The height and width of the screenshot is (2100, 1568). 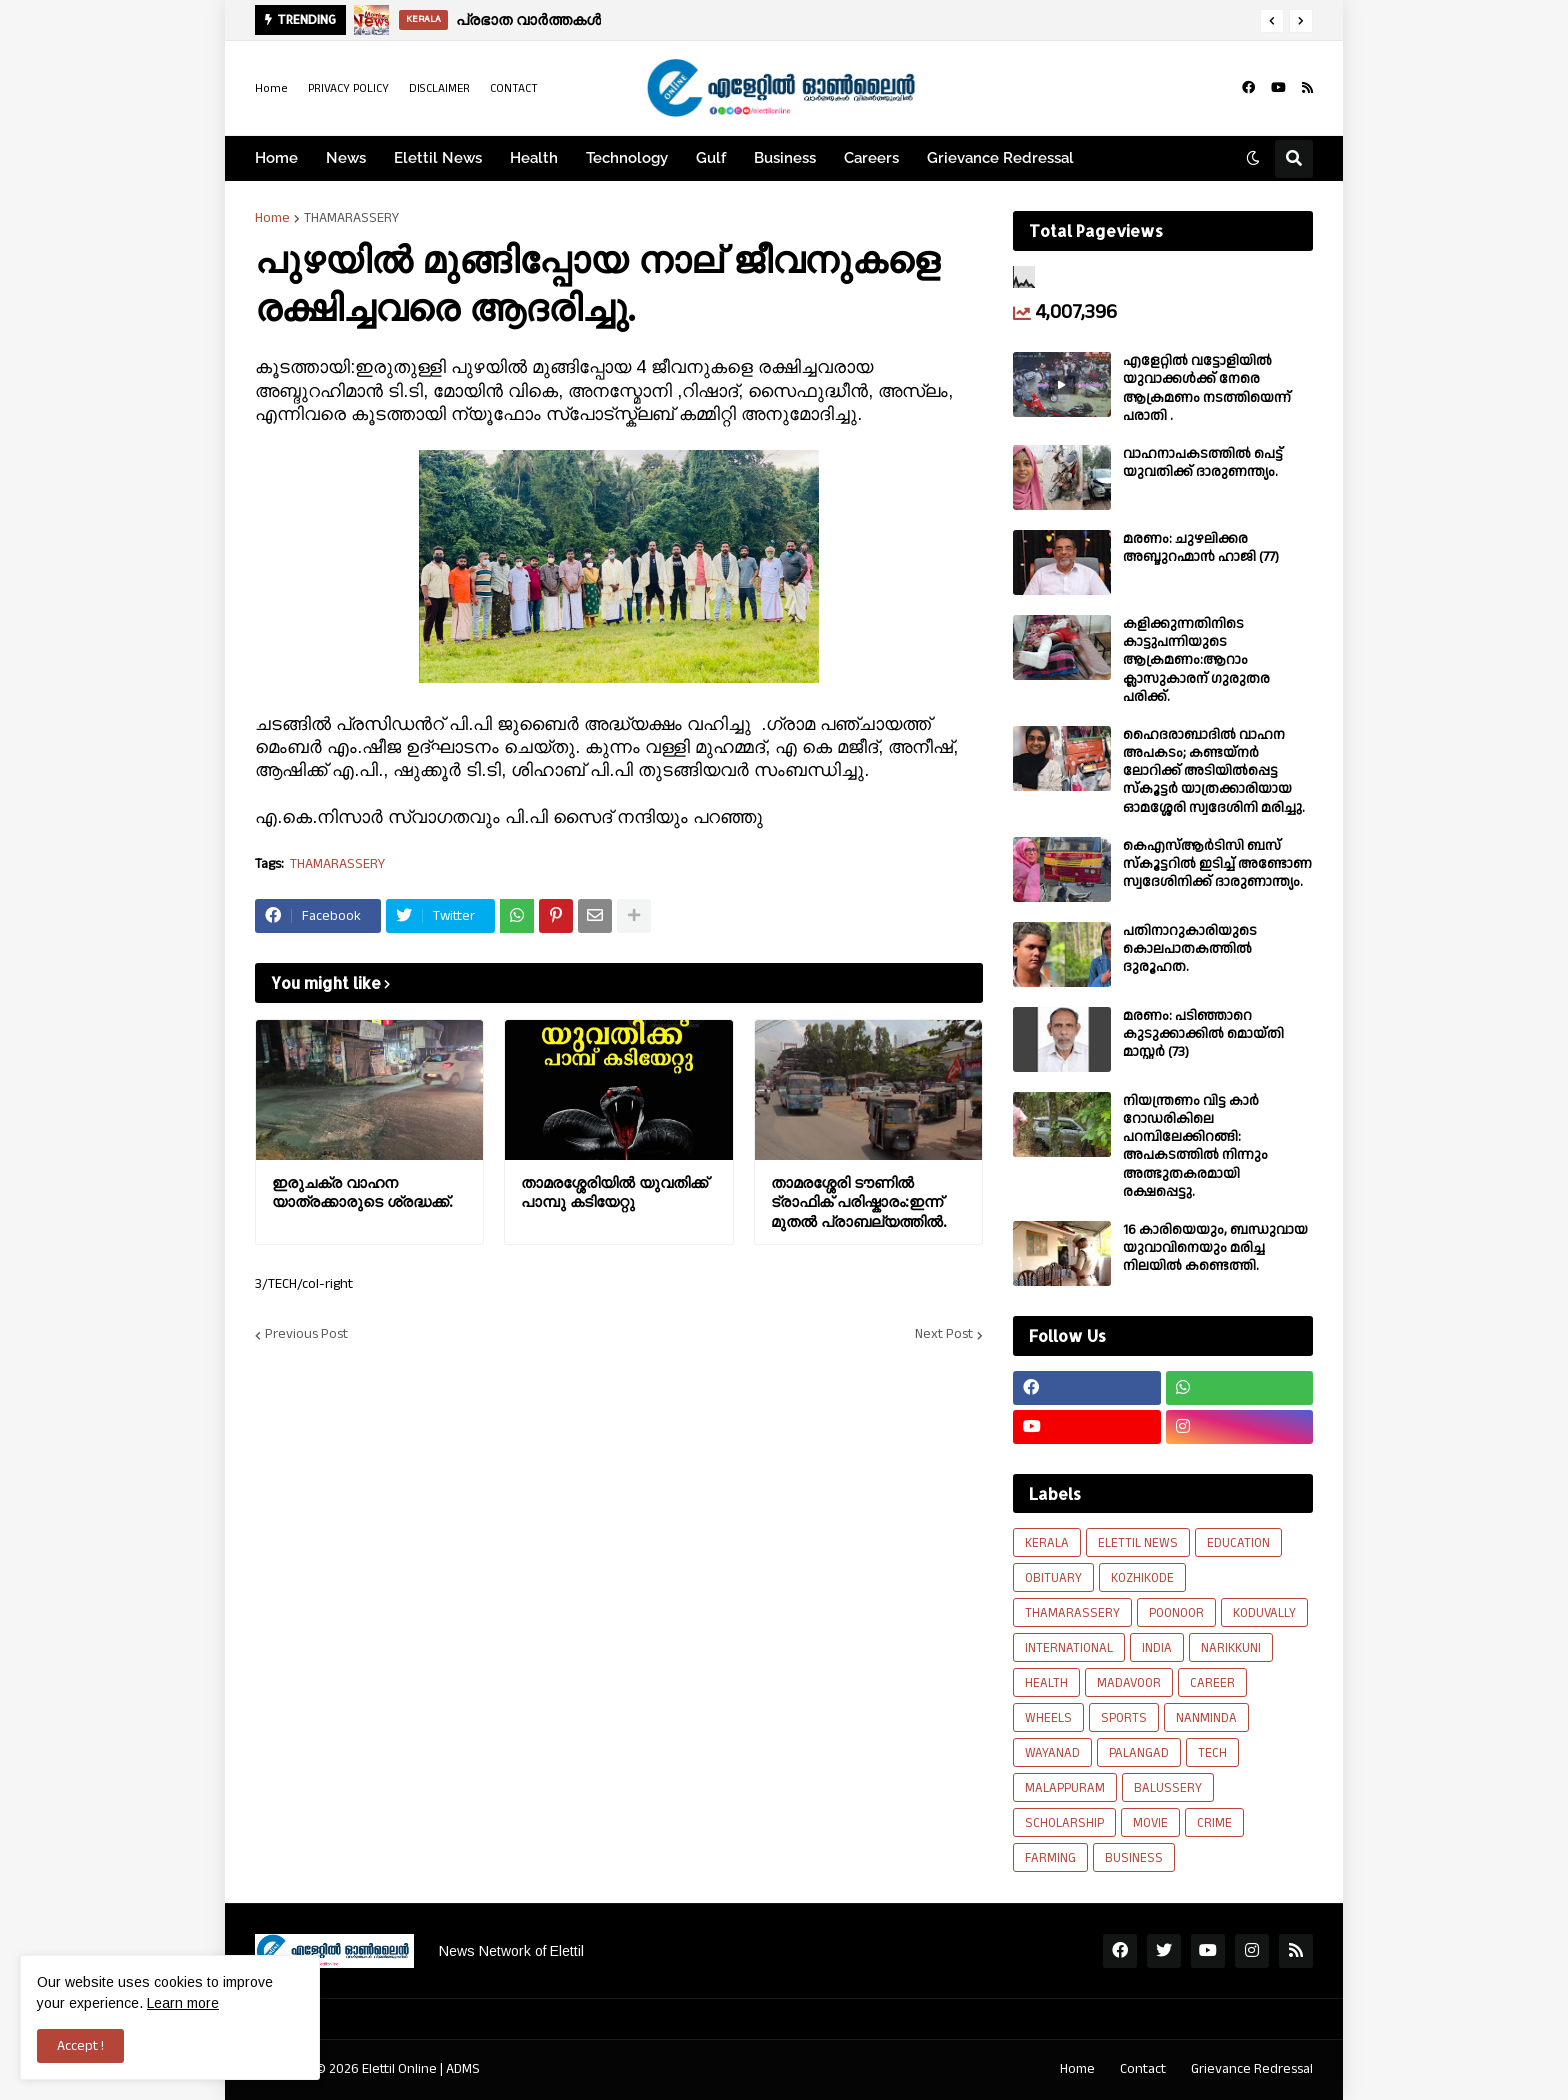 I want to click on മരണം: പടിഞ്ഞാറെ കുടുക്കാക്കിൽ മൊയ്തി മാസ്റ്റർ (73), so click(x=1203, y=1034).